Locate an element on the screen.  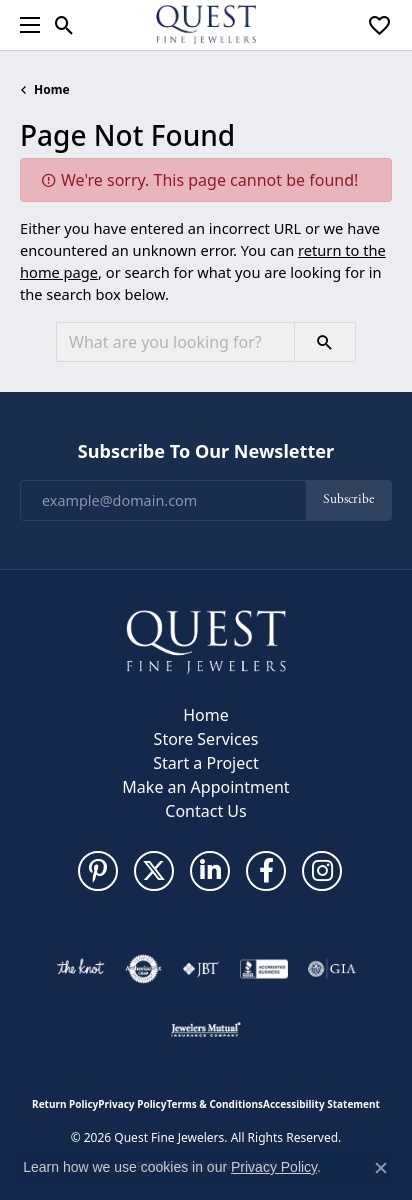
Return Policy is located at coordinates (65, 1104).